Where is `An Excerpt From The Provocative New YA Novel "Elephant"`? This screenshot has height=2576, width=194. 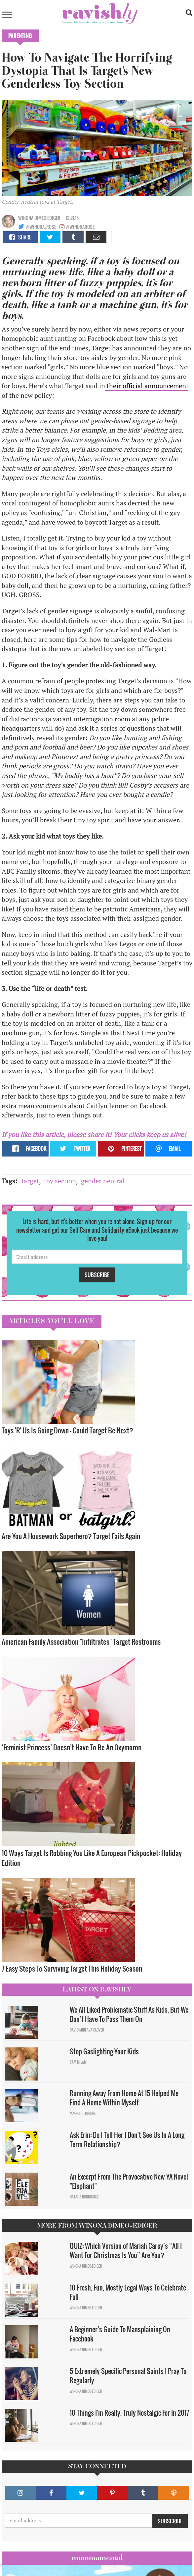
An Excerpt From The Provocative New YA Novel "Elephant" is located at coordinates (129, 2181).